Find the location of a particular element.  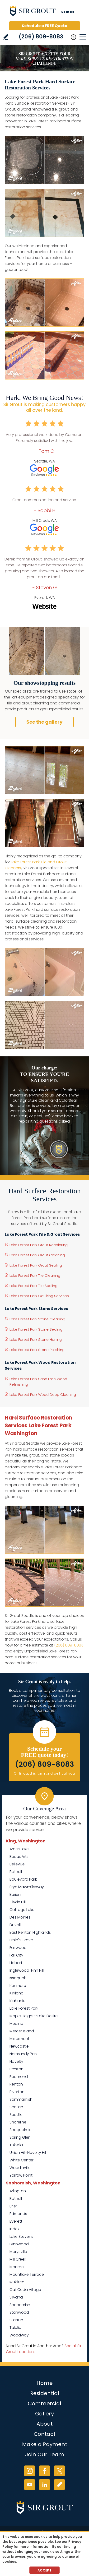

Join Our Team [Go to Join Our Team Page (Opens in a new tab)] is located at coordinates (44, 2454).